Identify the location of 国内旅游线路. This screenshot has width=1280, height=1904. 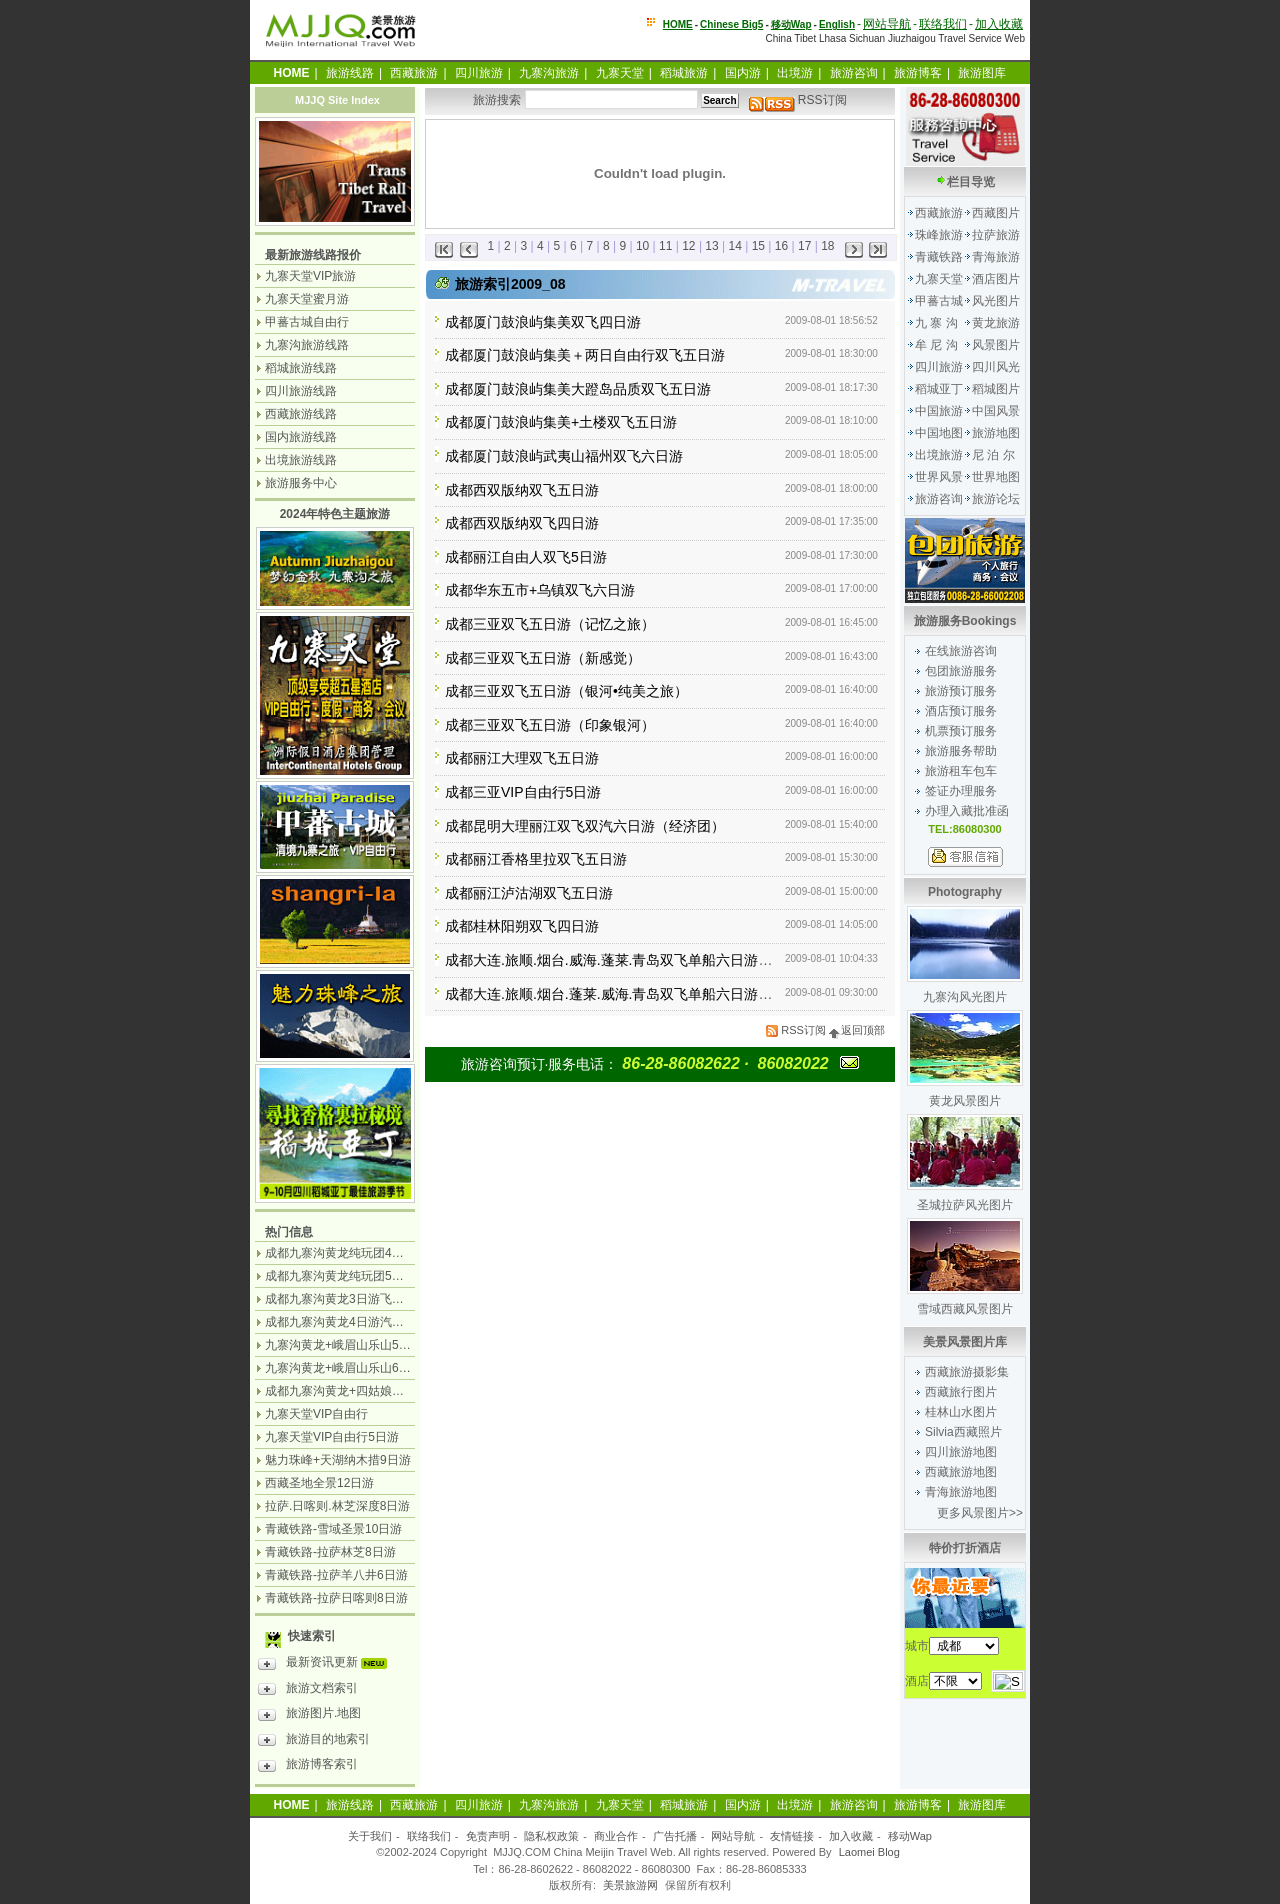
(301, 437).